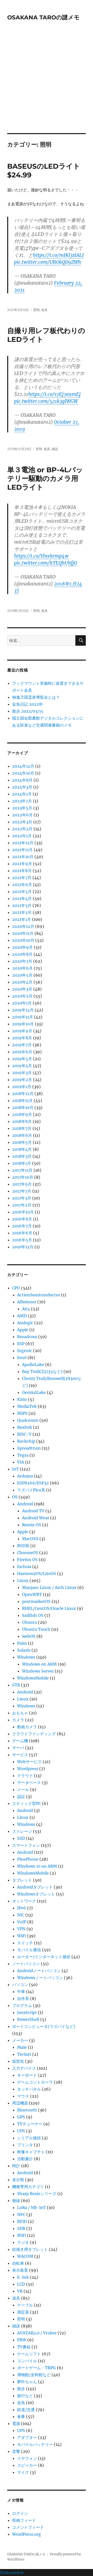 This screenshot has width=93, height=2576. Describe the element at coordinates (22, 1065) in the screenshot. I see `2019年4月` at that location.